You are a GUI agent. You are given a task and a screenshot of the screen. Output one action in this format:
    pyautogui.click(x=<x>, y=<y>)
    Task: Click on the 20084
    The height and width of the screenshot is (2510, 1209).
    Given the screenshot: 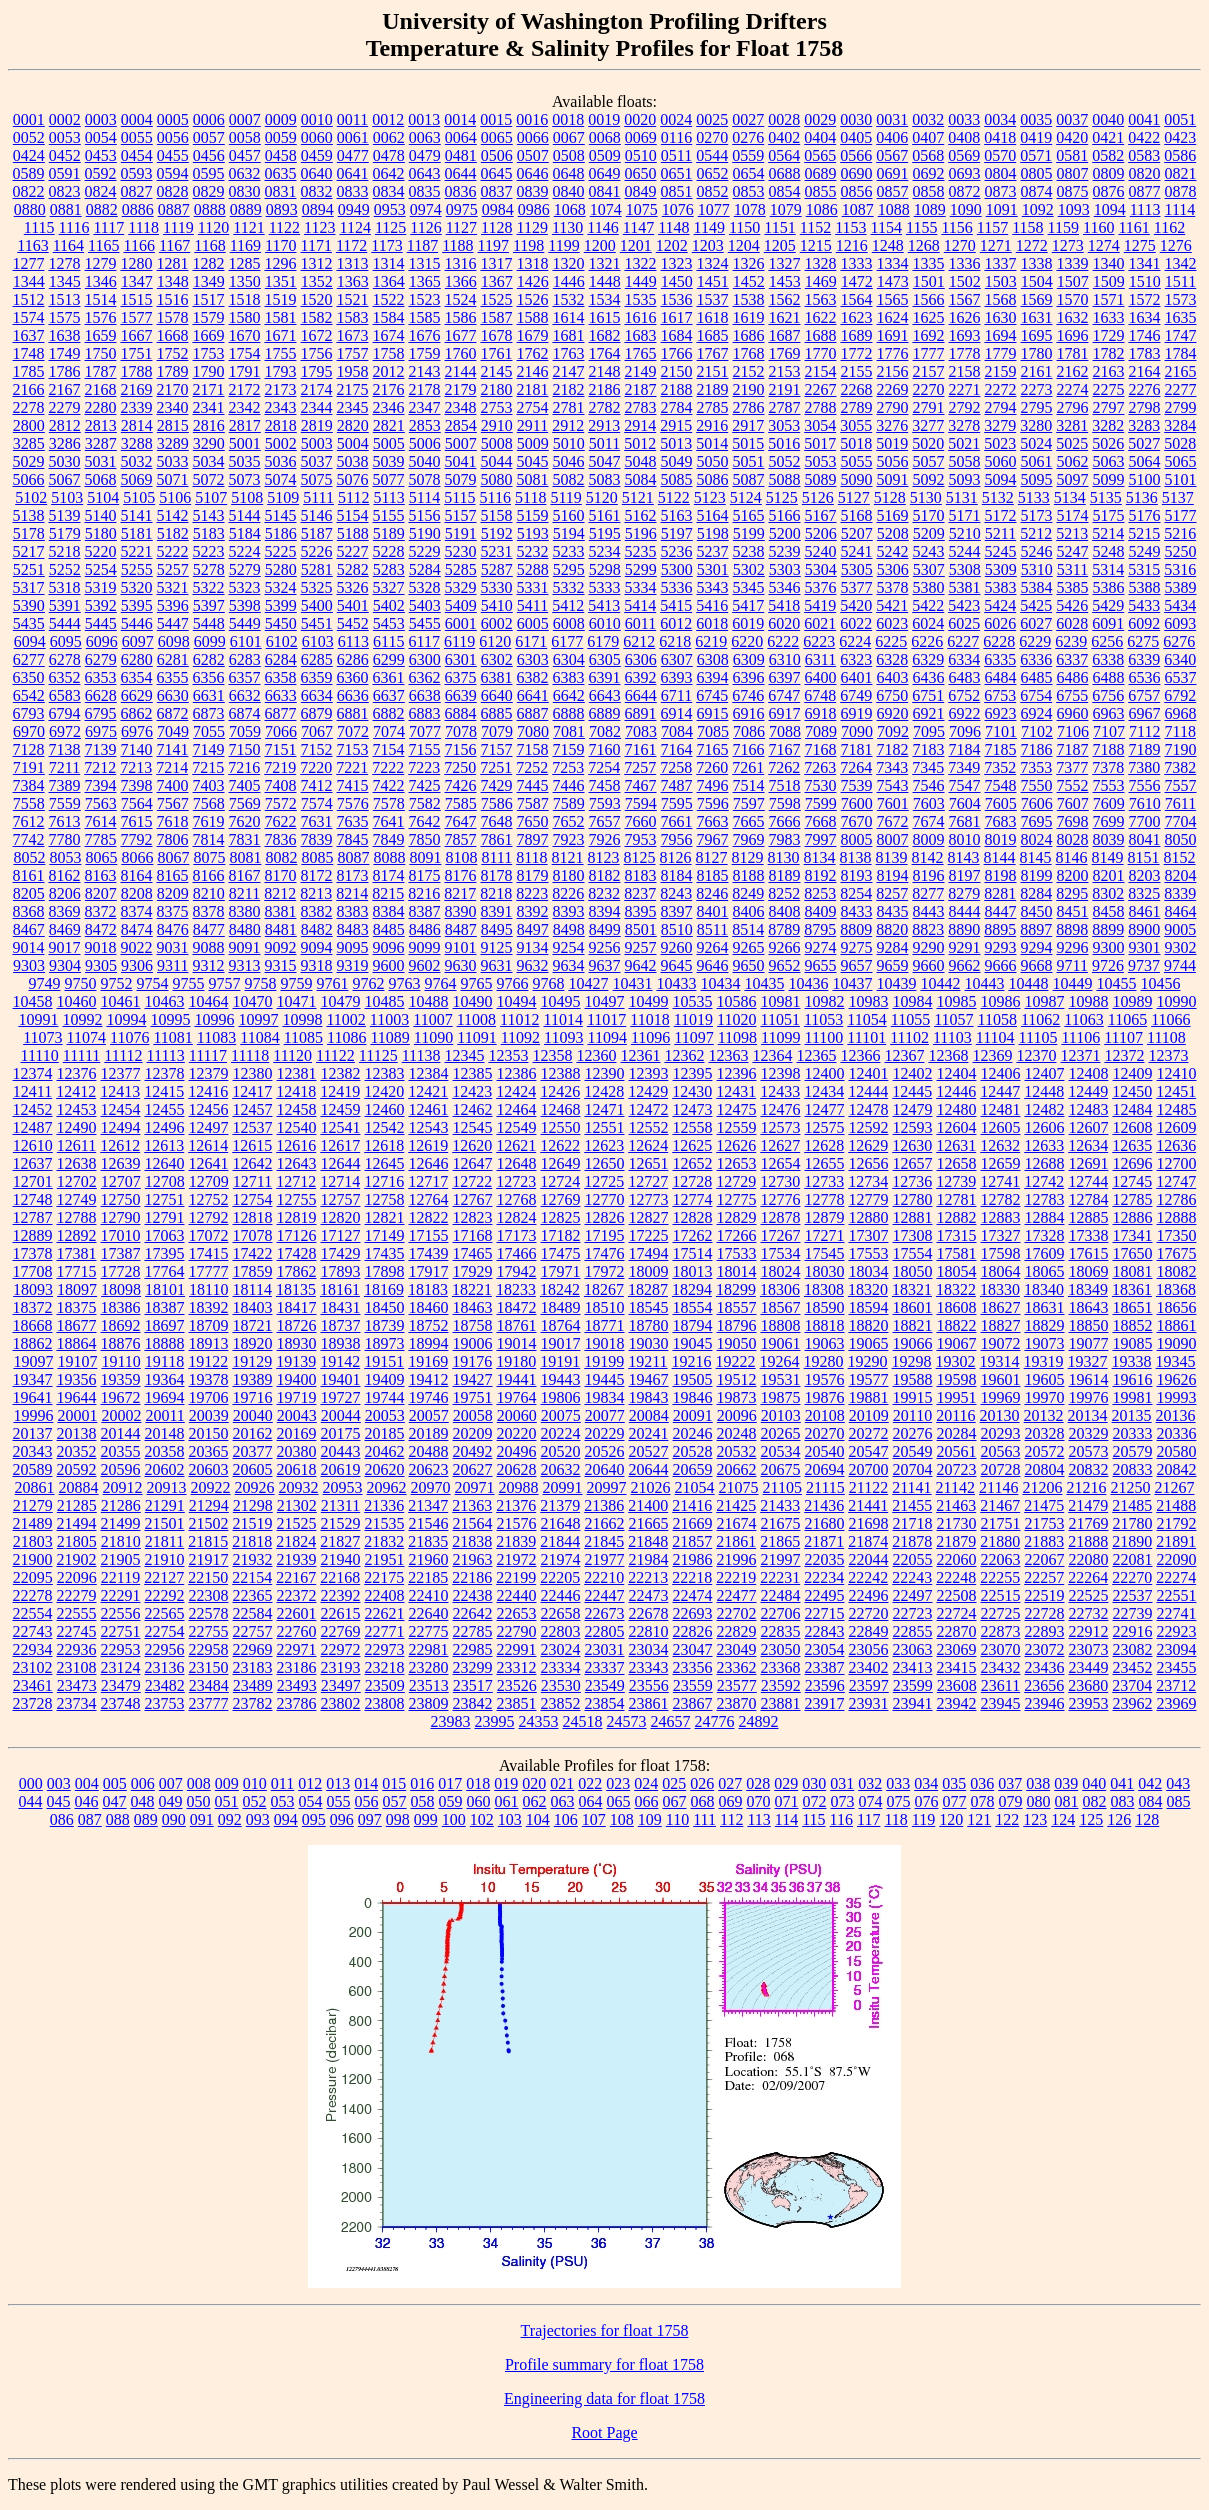 What is the action you would take?
    pyautogui.click(x=649, y=1415)
    